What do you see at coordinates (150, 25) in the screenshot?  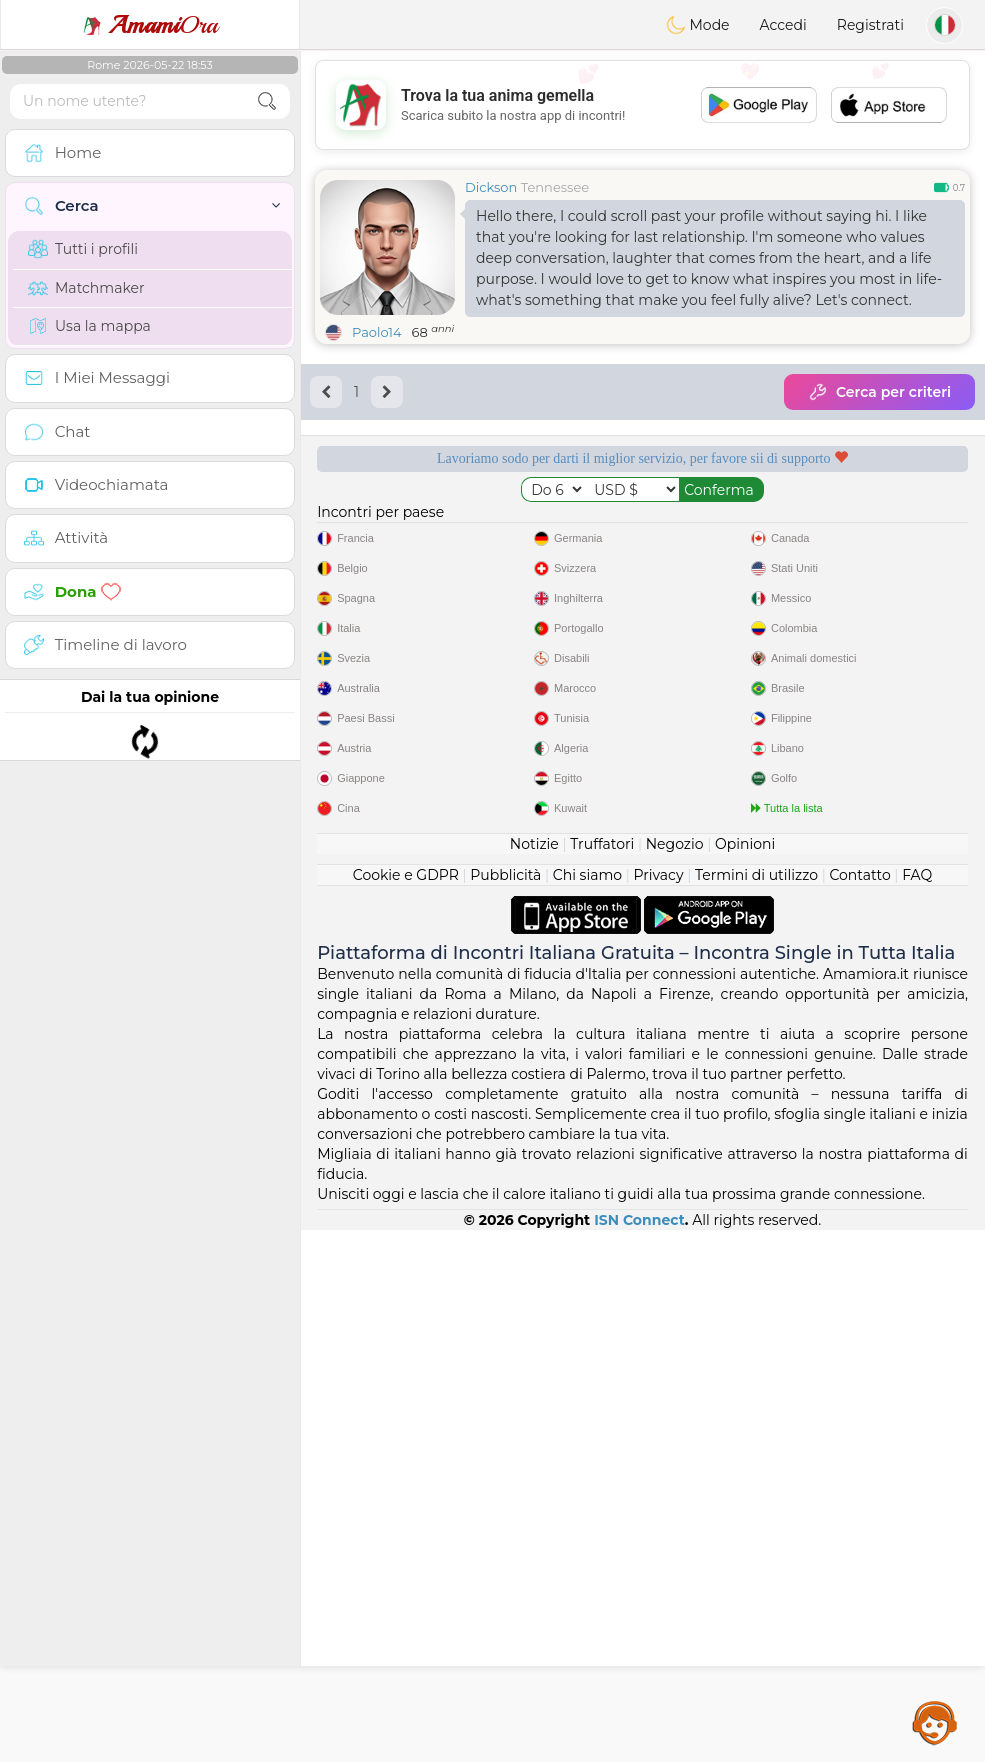 I see `Ora` at bounding box center [150, 25].